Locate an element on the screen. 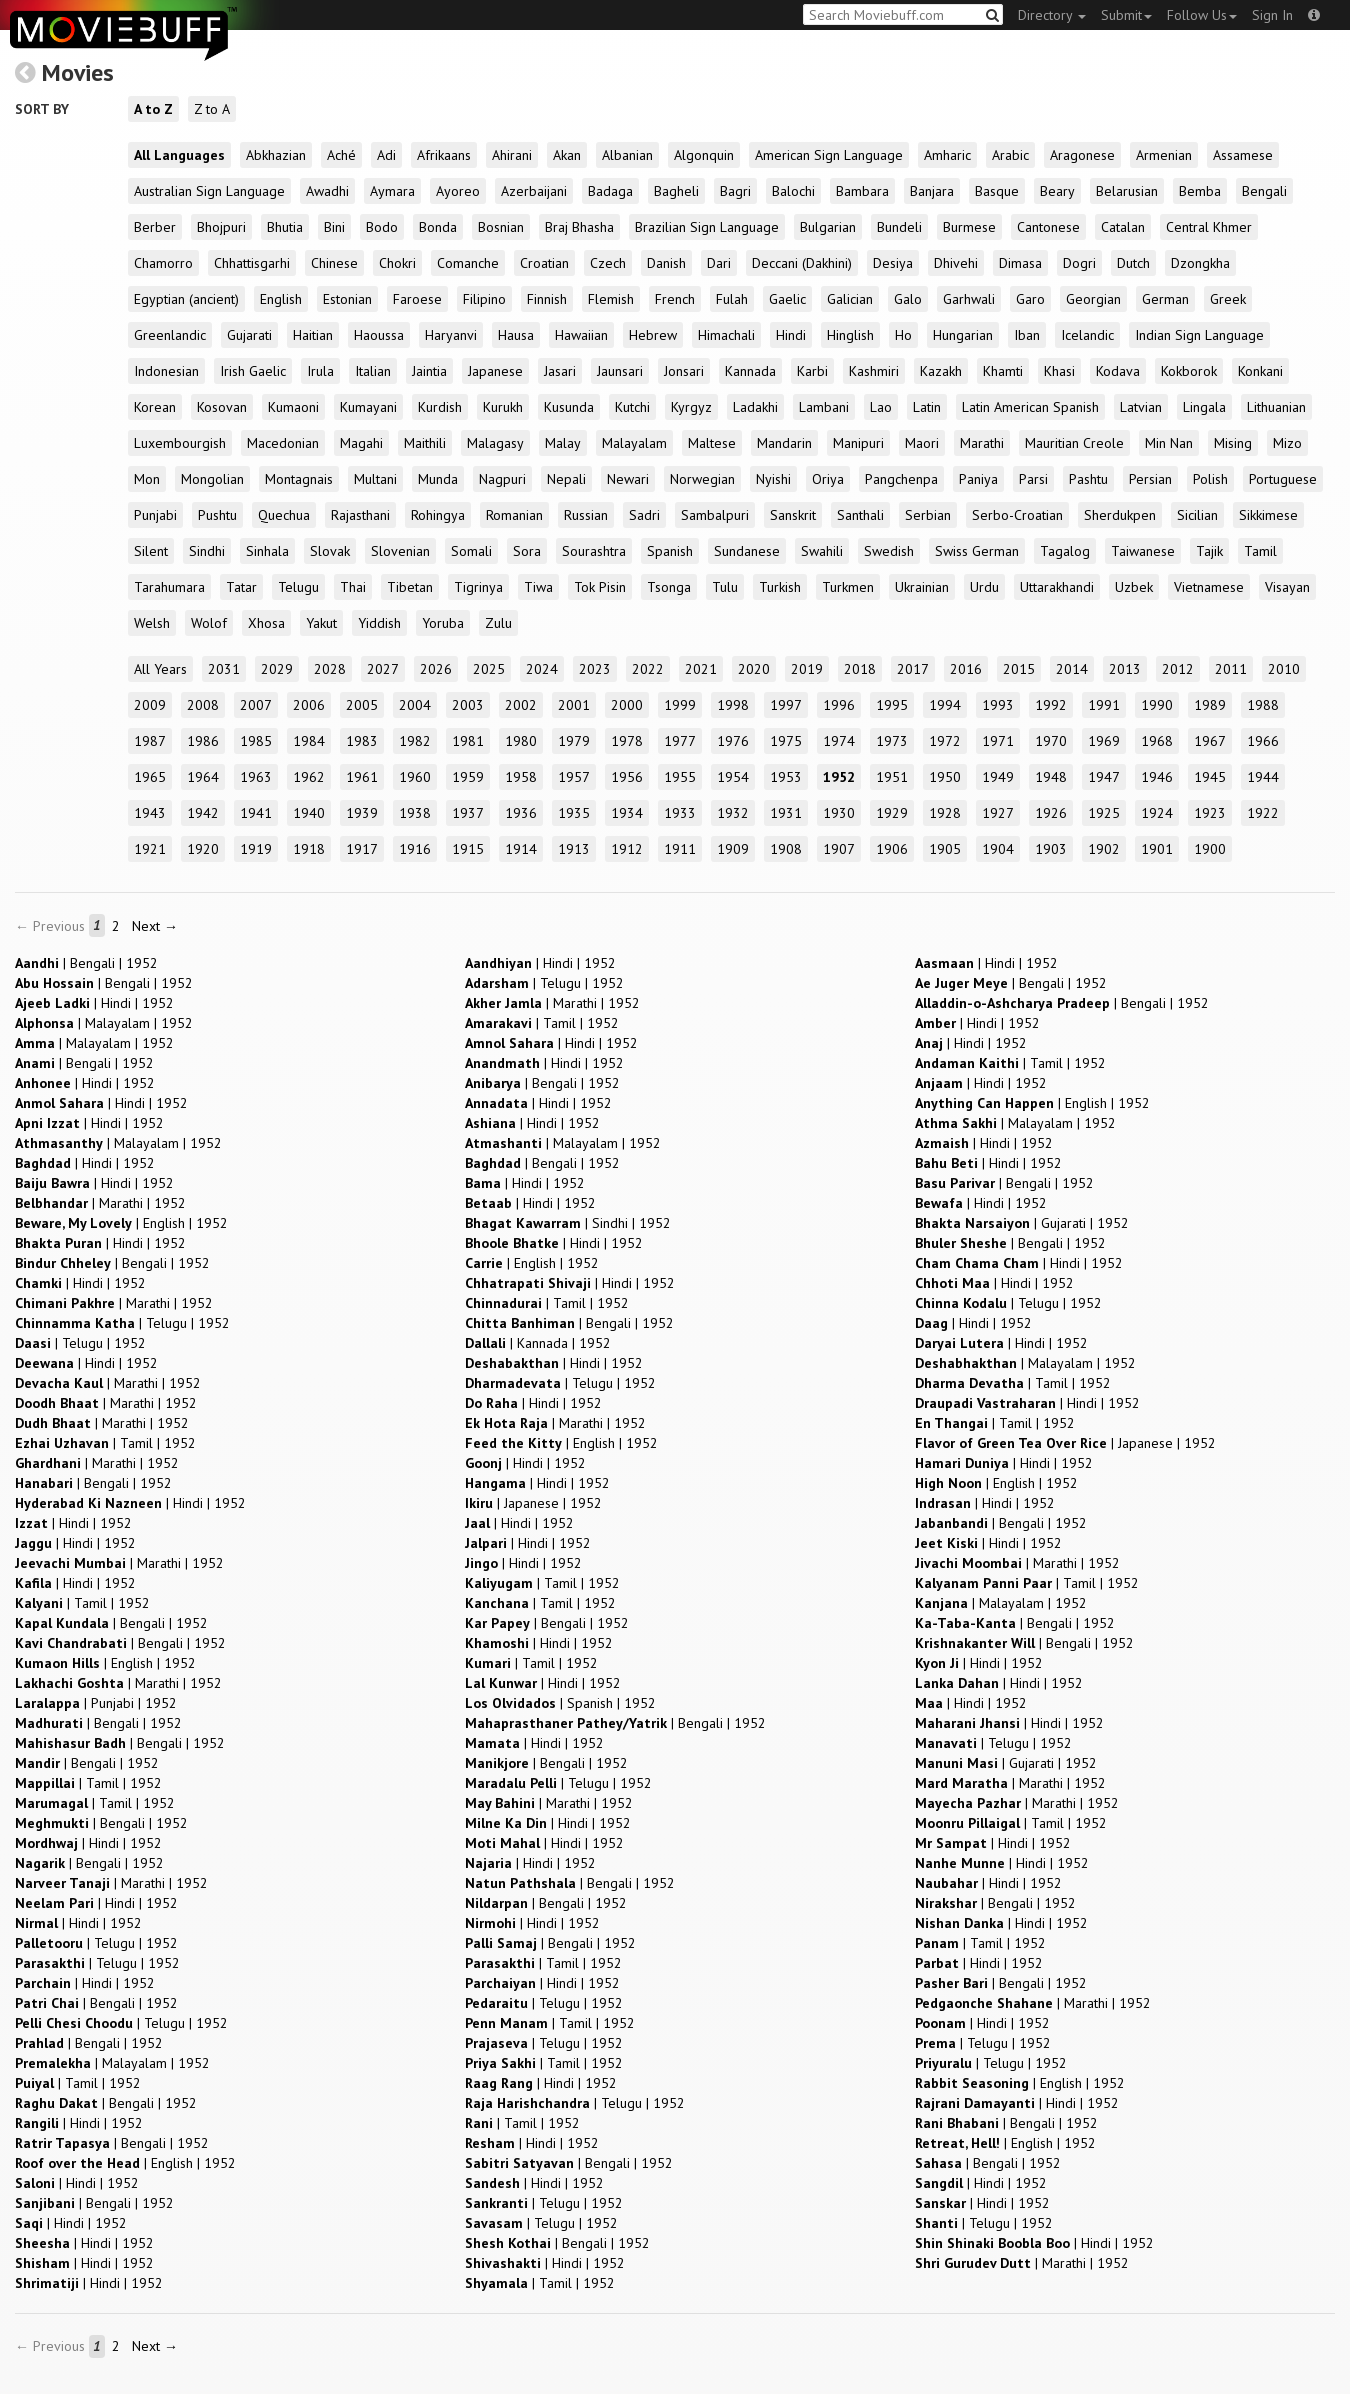 The image size is (1350, 2394). Cantonese is located at coordinates (1048, 227).